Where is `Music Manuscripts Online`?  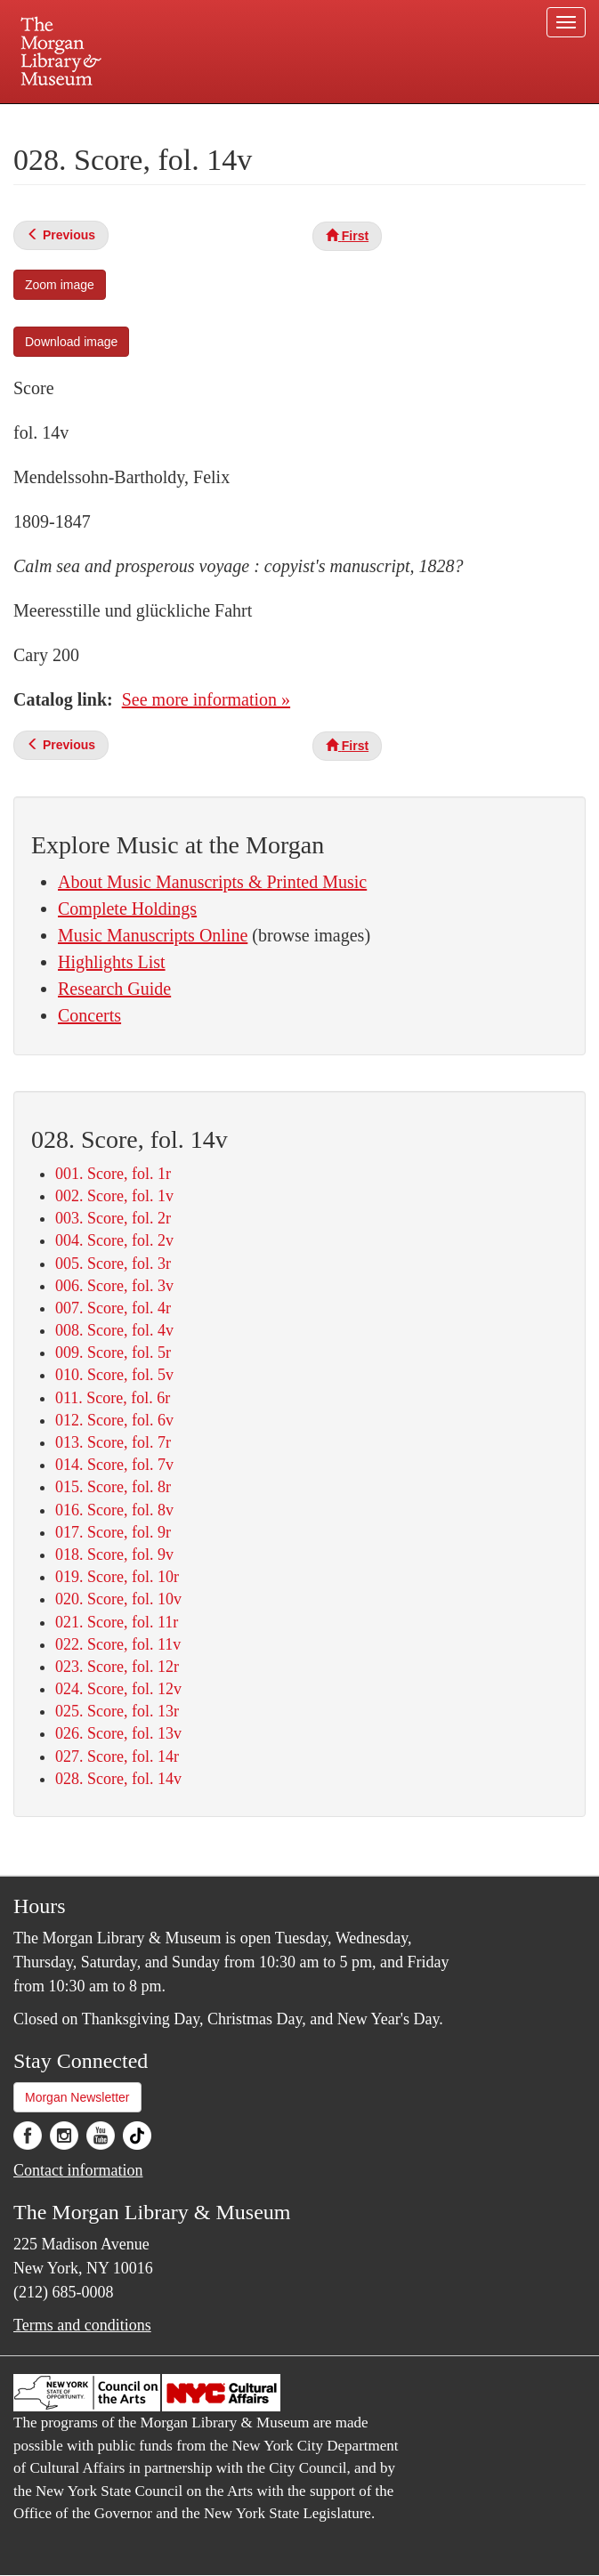
Music Manuscripts Online is located at coordinates (152, 935).